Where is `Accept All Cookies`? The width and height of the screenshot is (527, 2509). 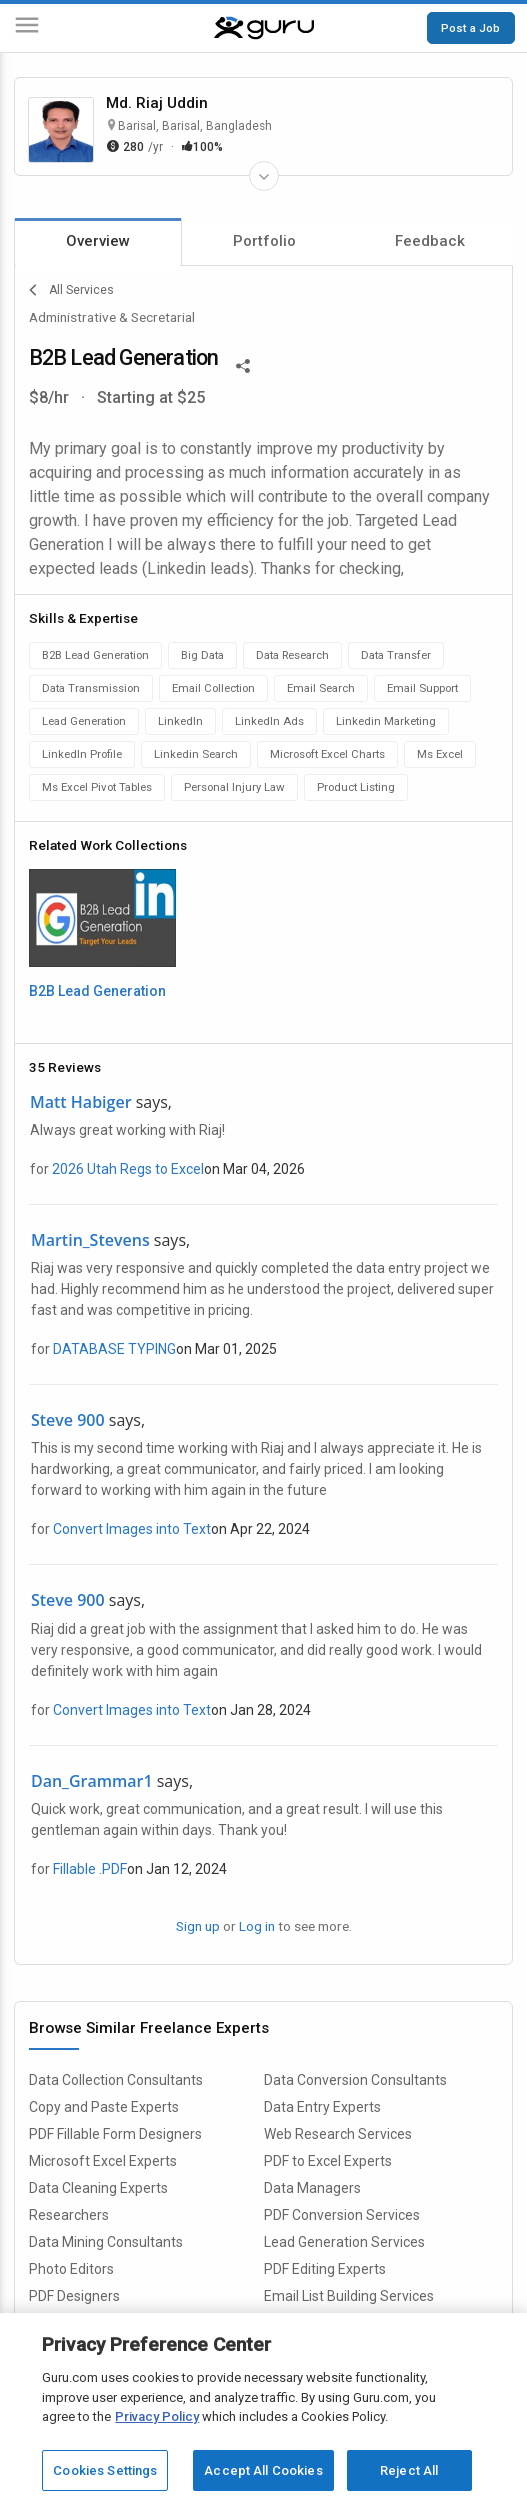
Accept All Cookies is located at coordinates (263, 2470).